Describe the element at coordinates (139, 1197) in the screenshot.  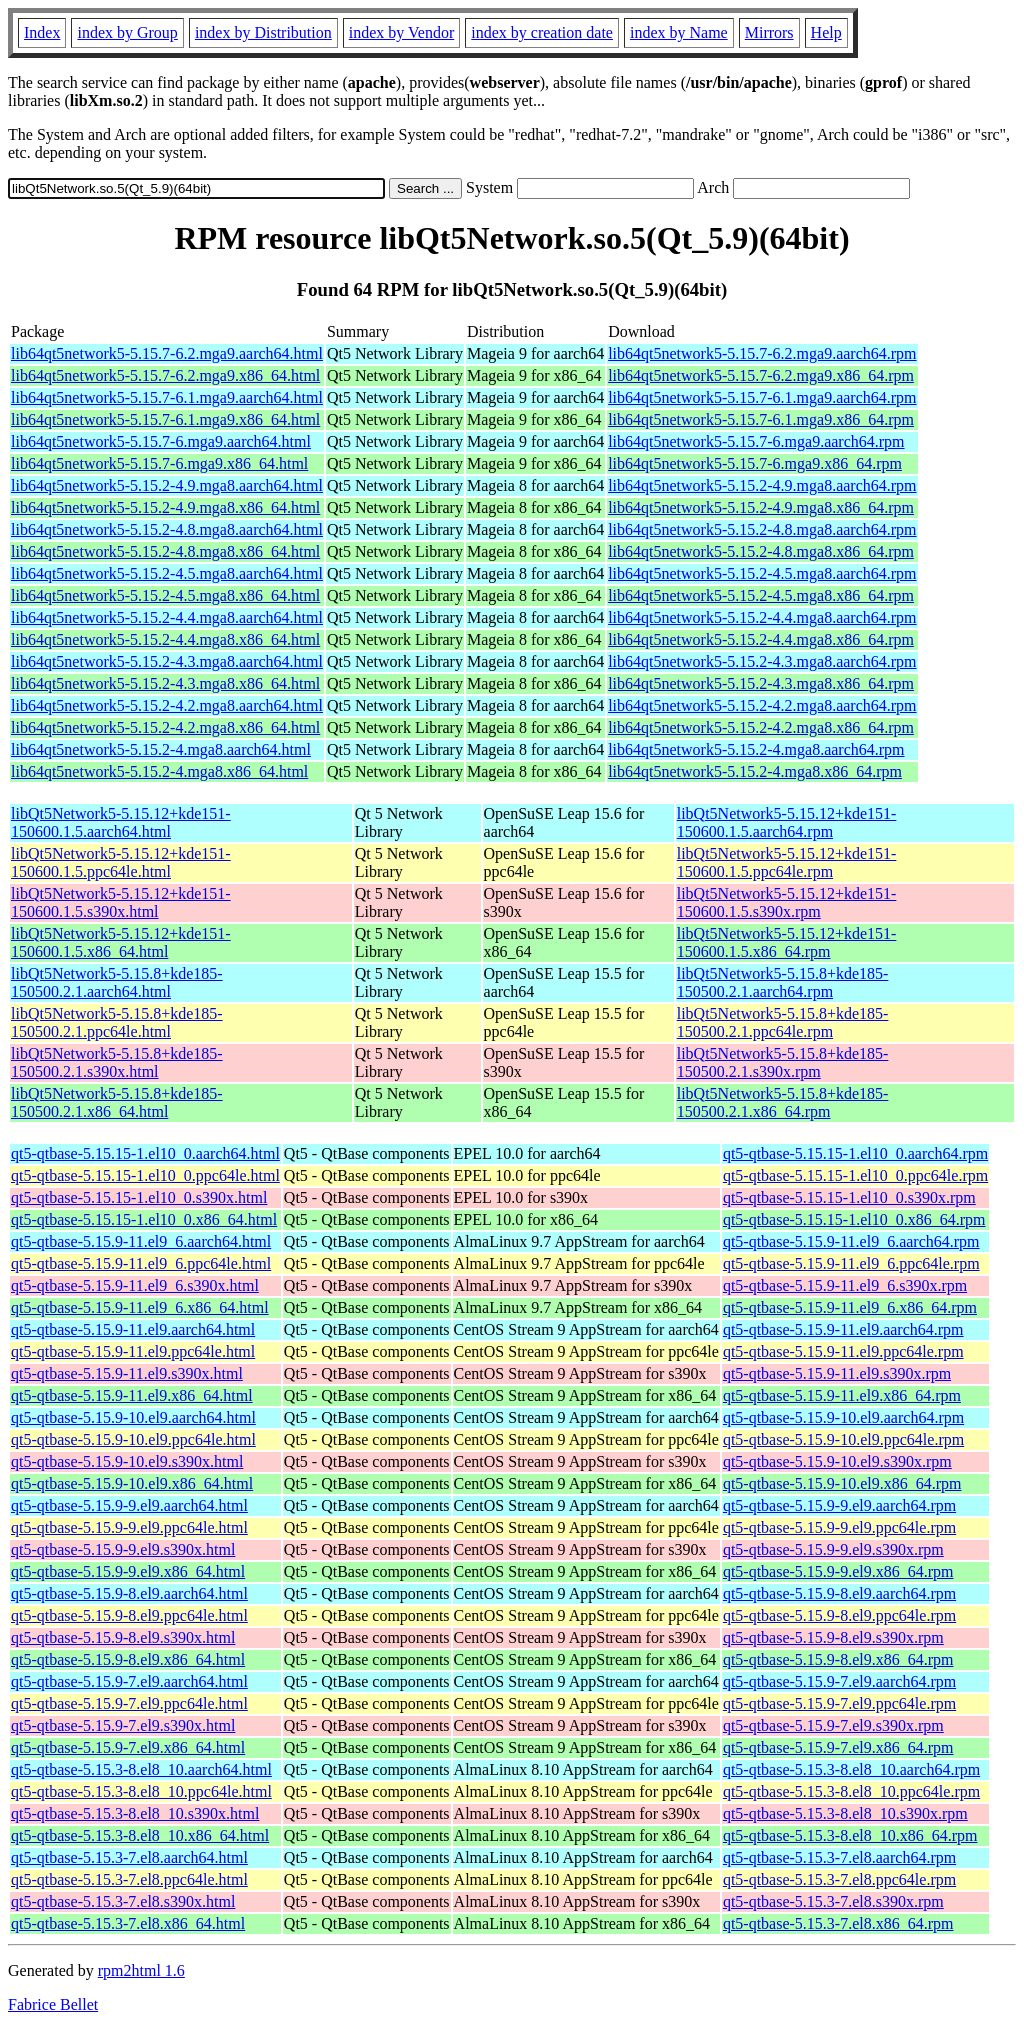
I see `qt5-qtbase-5.15.15-1.el10_0.s390x.html` at that location.